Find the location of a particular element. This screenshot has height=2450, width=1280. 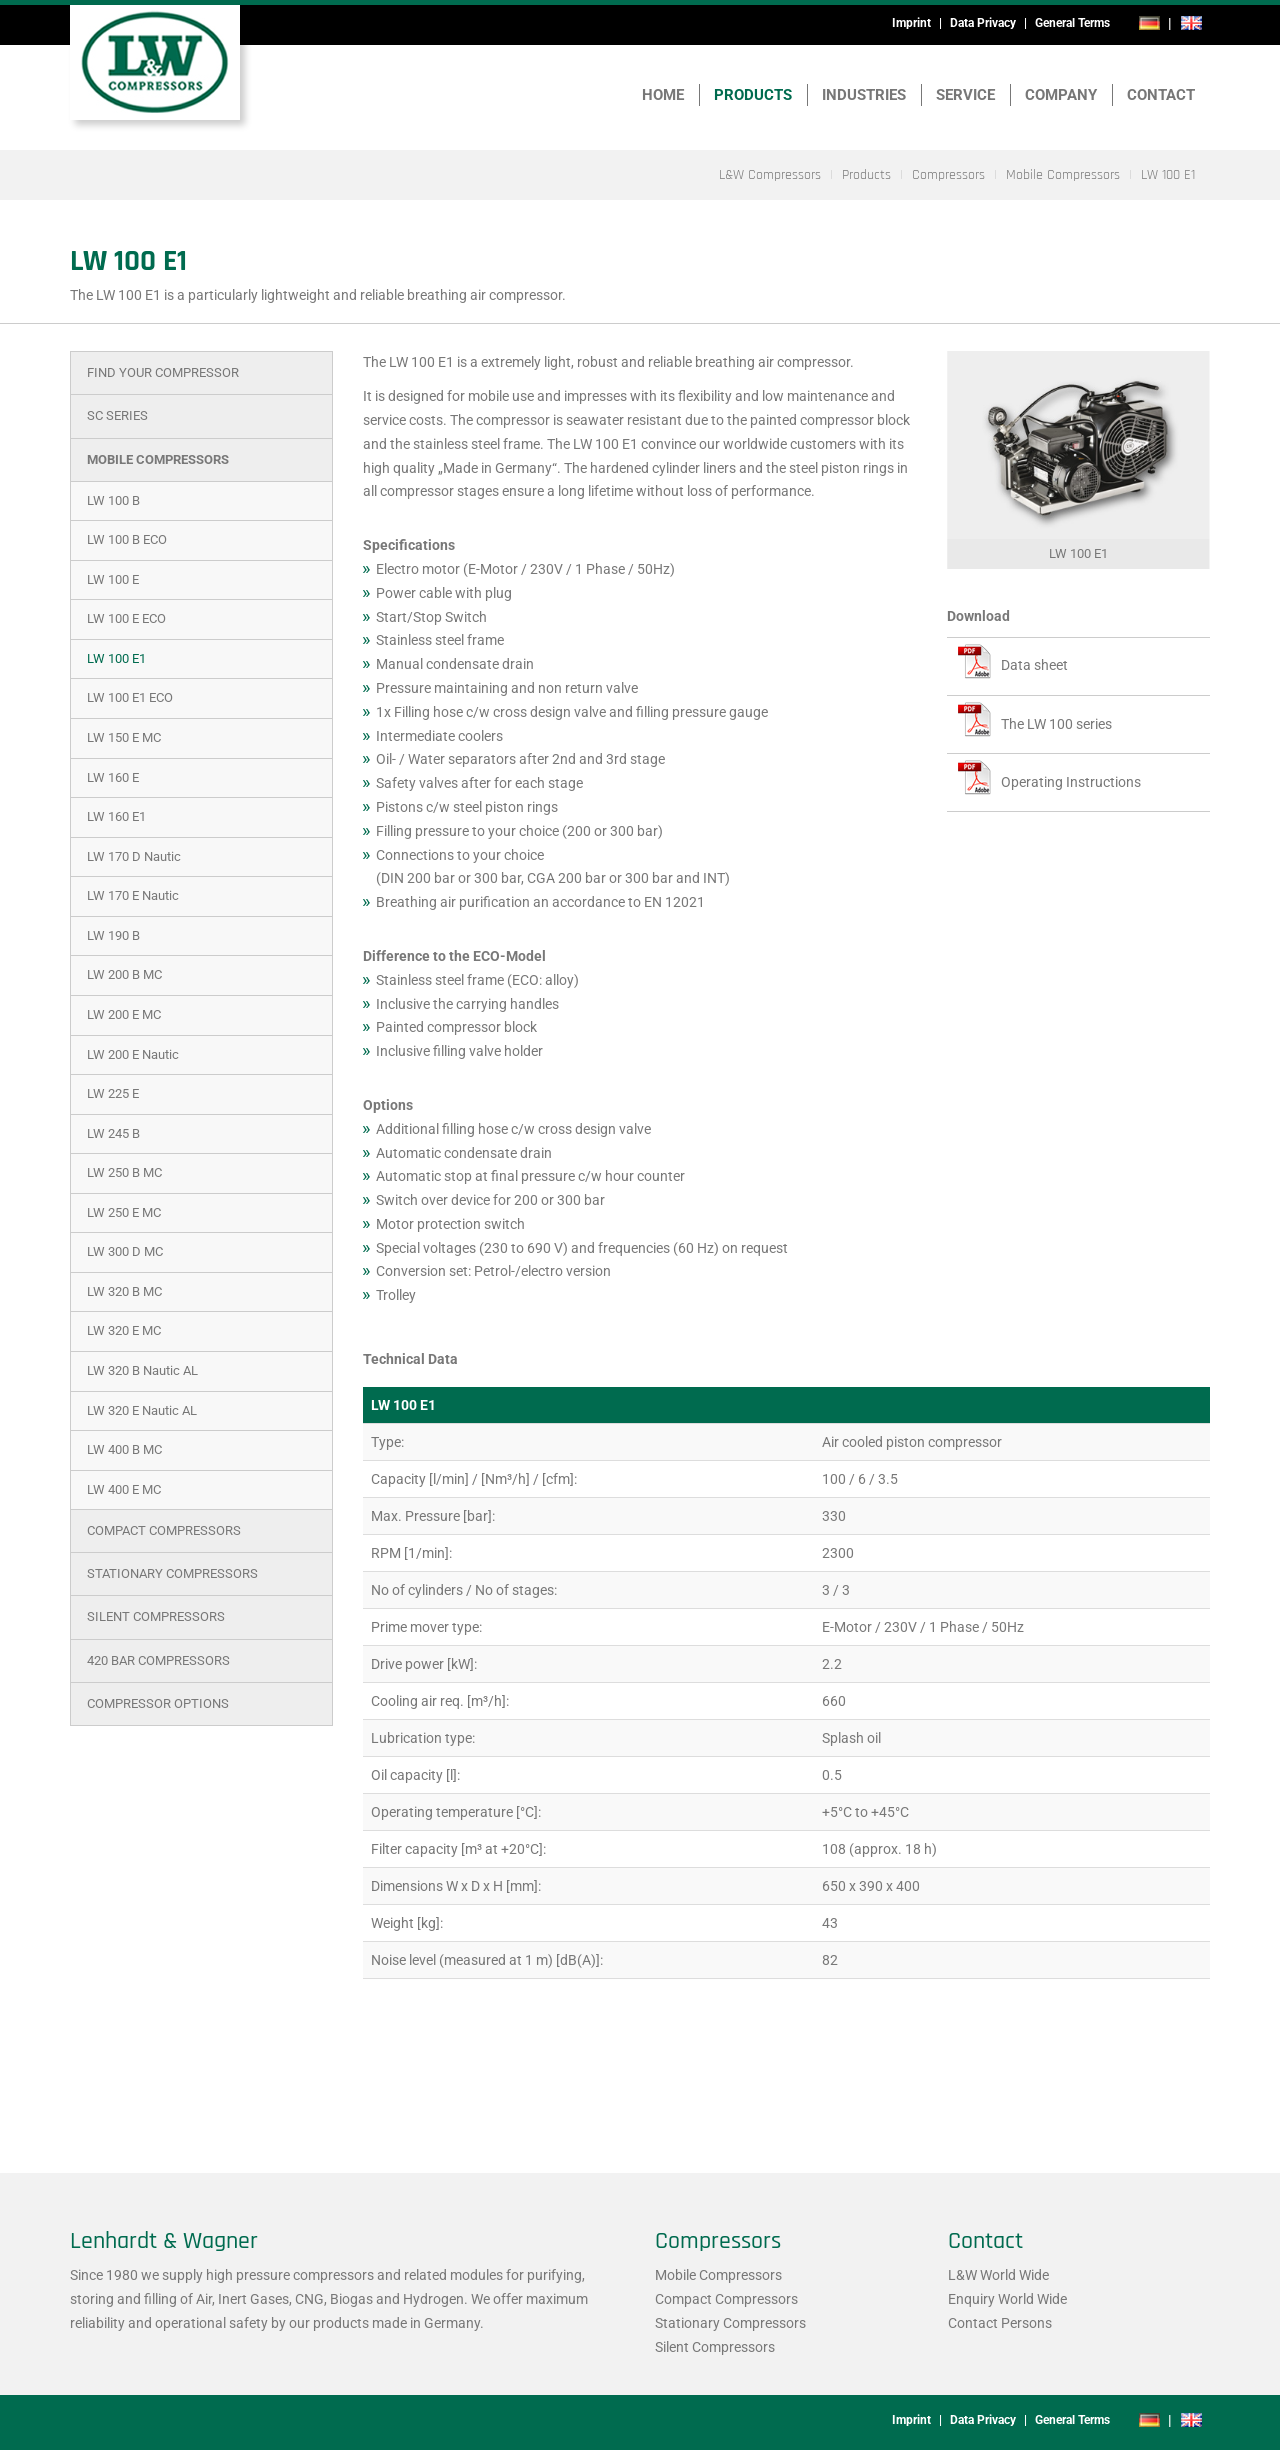

LW 170 D Nautic is located at coordinates (134, 856).